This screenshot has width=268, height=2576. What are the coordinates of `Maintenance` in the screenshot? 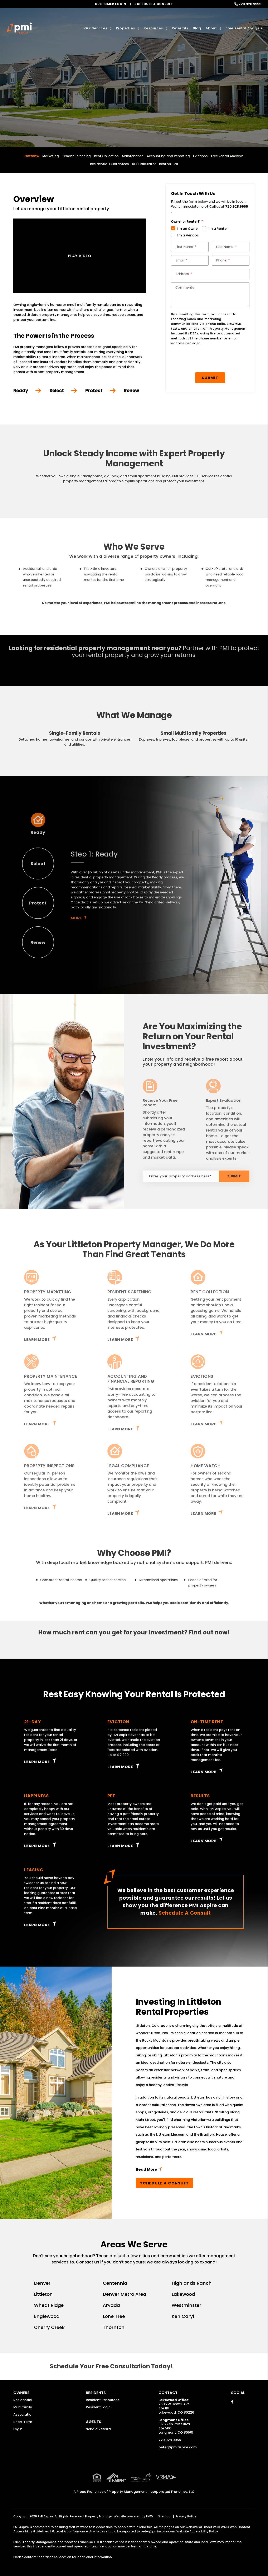 It's located at (132, 156).